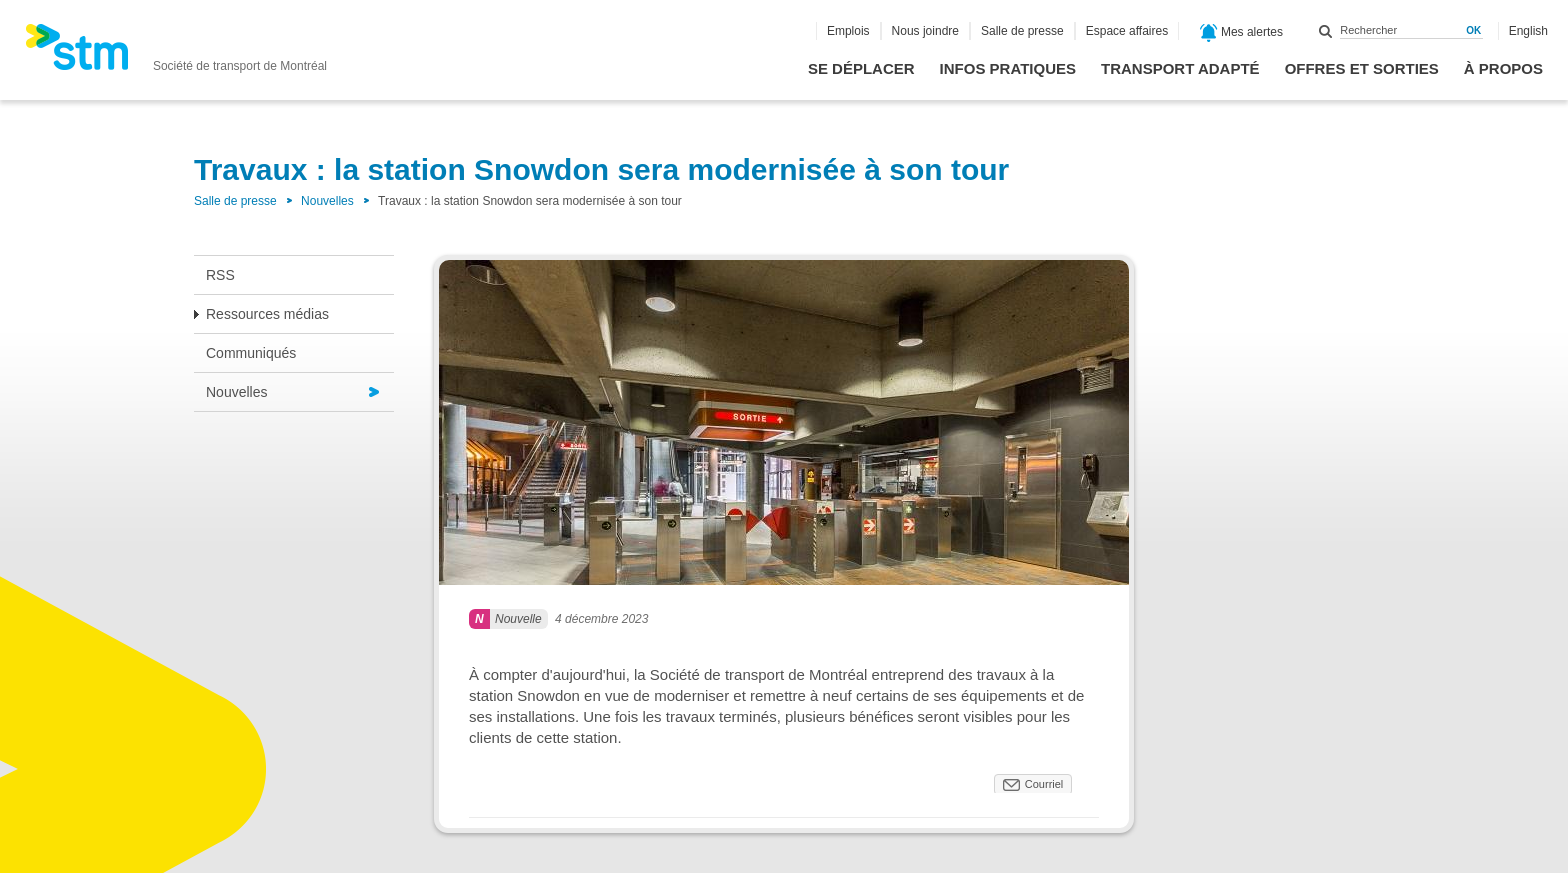 The image size is (1568, 873). What do you see at coordinates (1503, 68) in the screenshot?
I see `À propos` at bounding box center [1503, 68].